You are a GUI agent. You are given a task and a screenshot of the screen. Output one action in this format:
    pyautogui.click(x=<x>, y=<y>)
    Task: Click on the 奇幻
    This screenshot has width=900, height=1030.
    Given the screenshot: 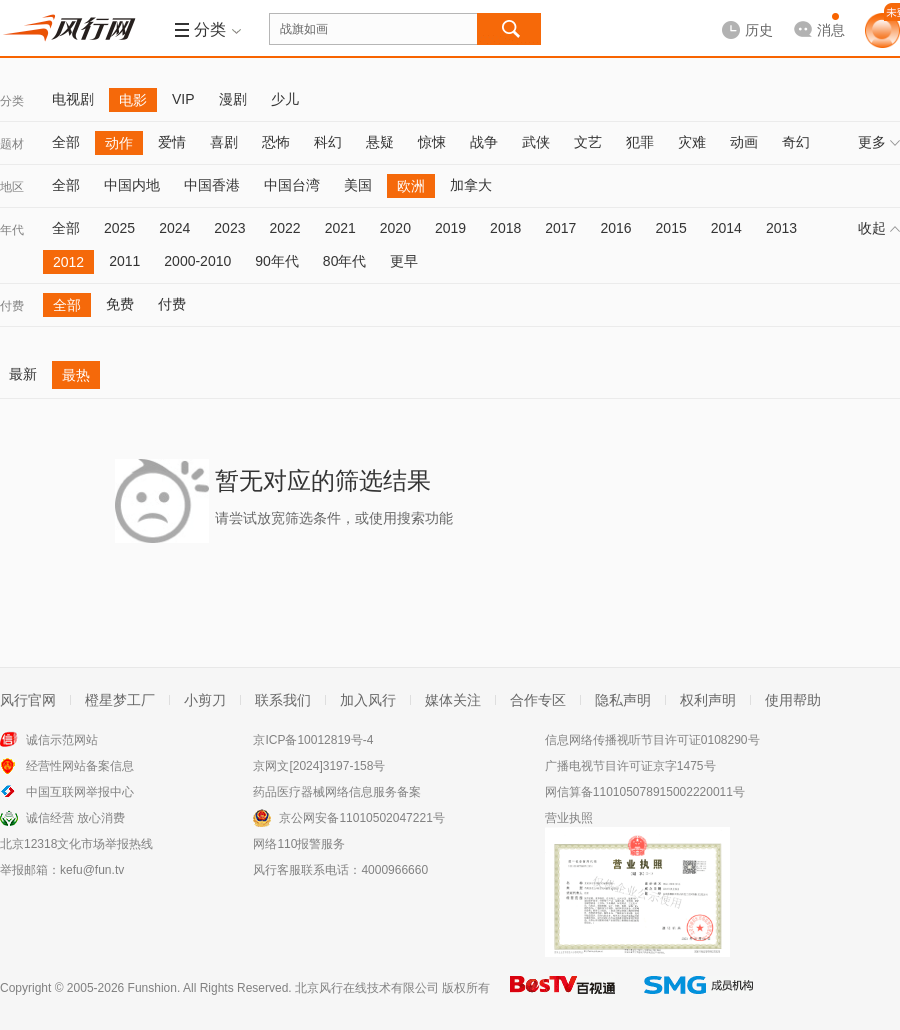 What is the action you would take?
    pyautogui.click(x=796, y=142)
    